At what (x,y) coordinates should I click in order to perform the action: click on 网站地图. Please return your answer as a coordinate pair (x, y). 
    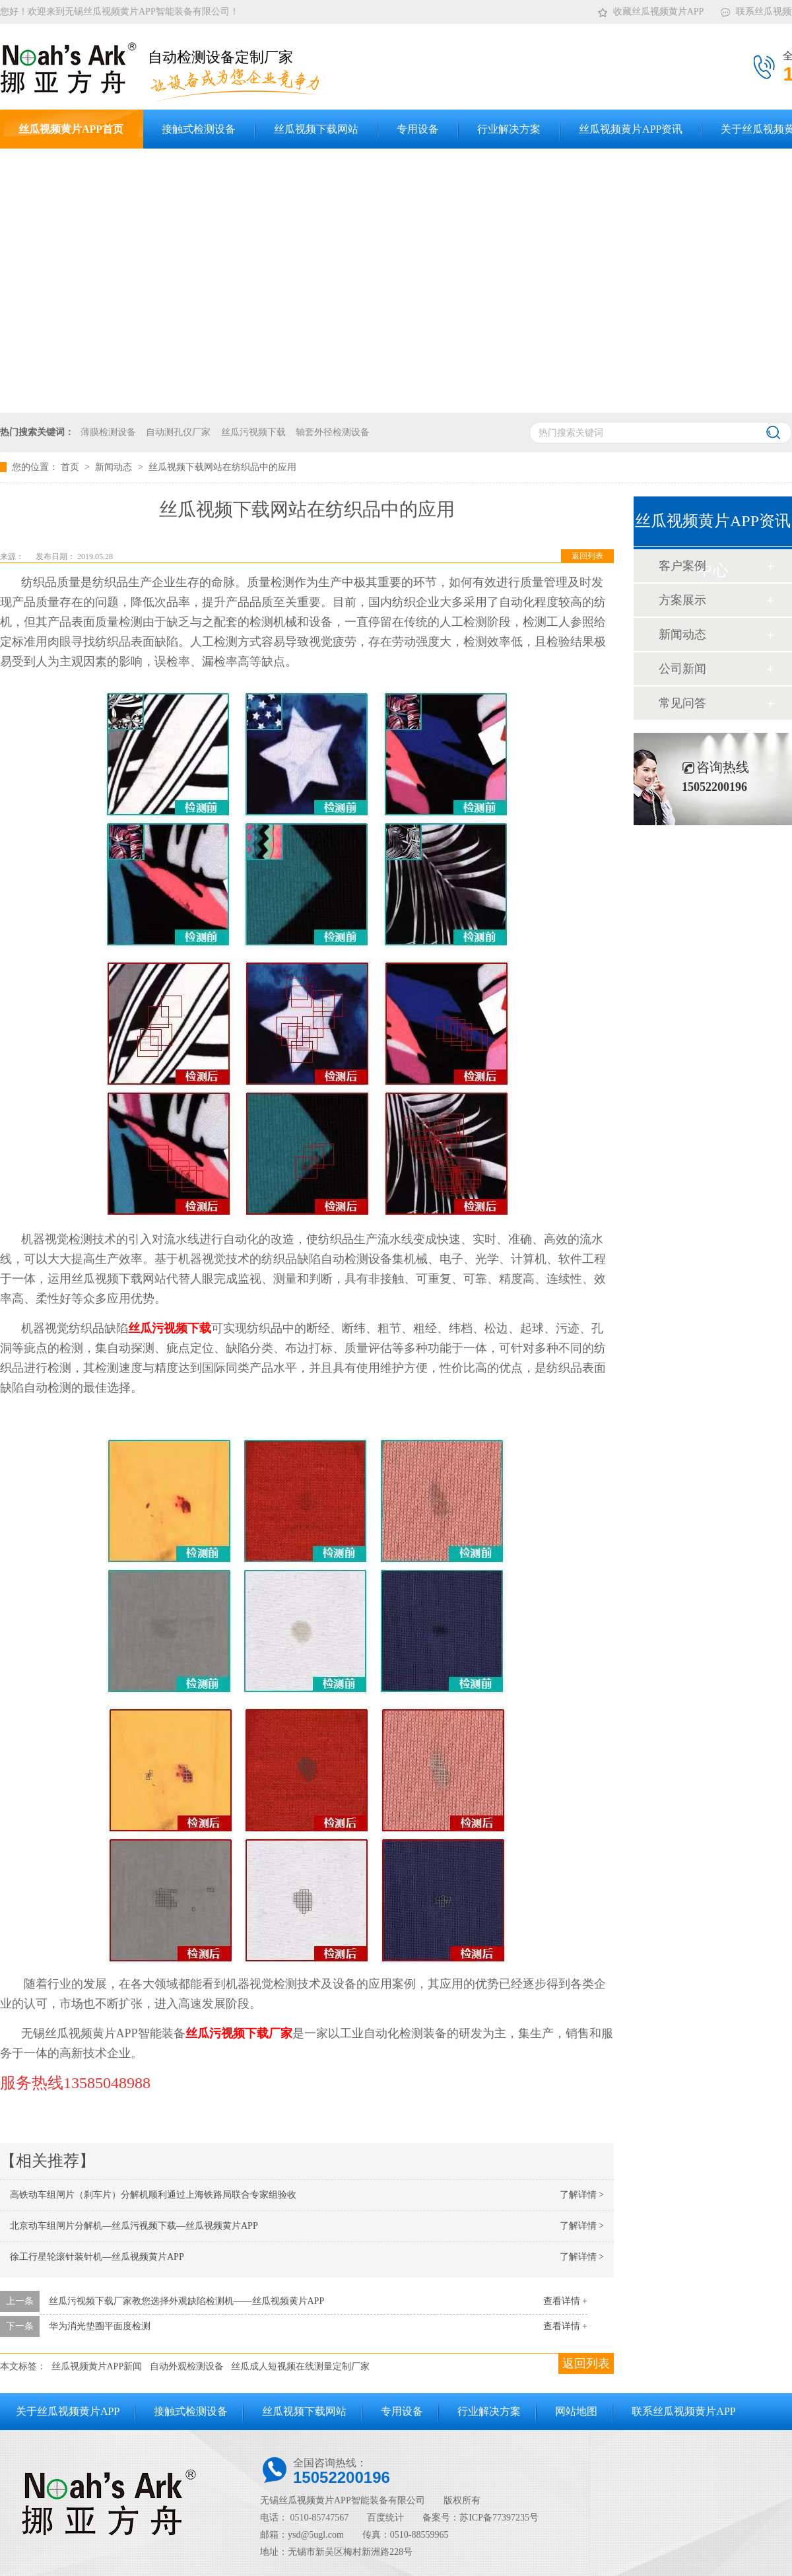
    Looking at the image, I should click on (576, 2411).